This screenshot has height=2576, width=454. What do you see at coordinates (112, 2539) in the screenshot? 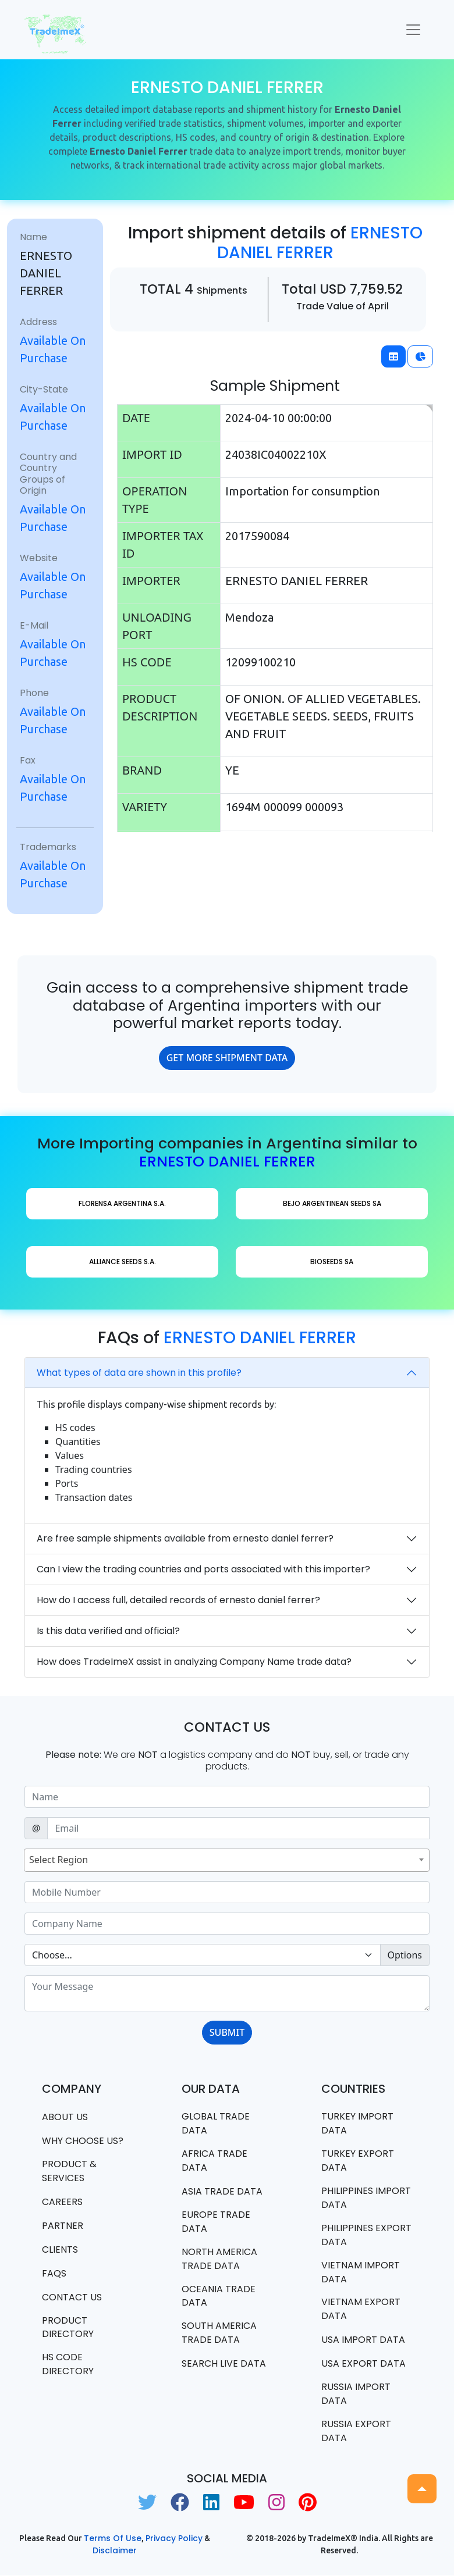
I see `Terms of use` at bounding box center [112, 2539].